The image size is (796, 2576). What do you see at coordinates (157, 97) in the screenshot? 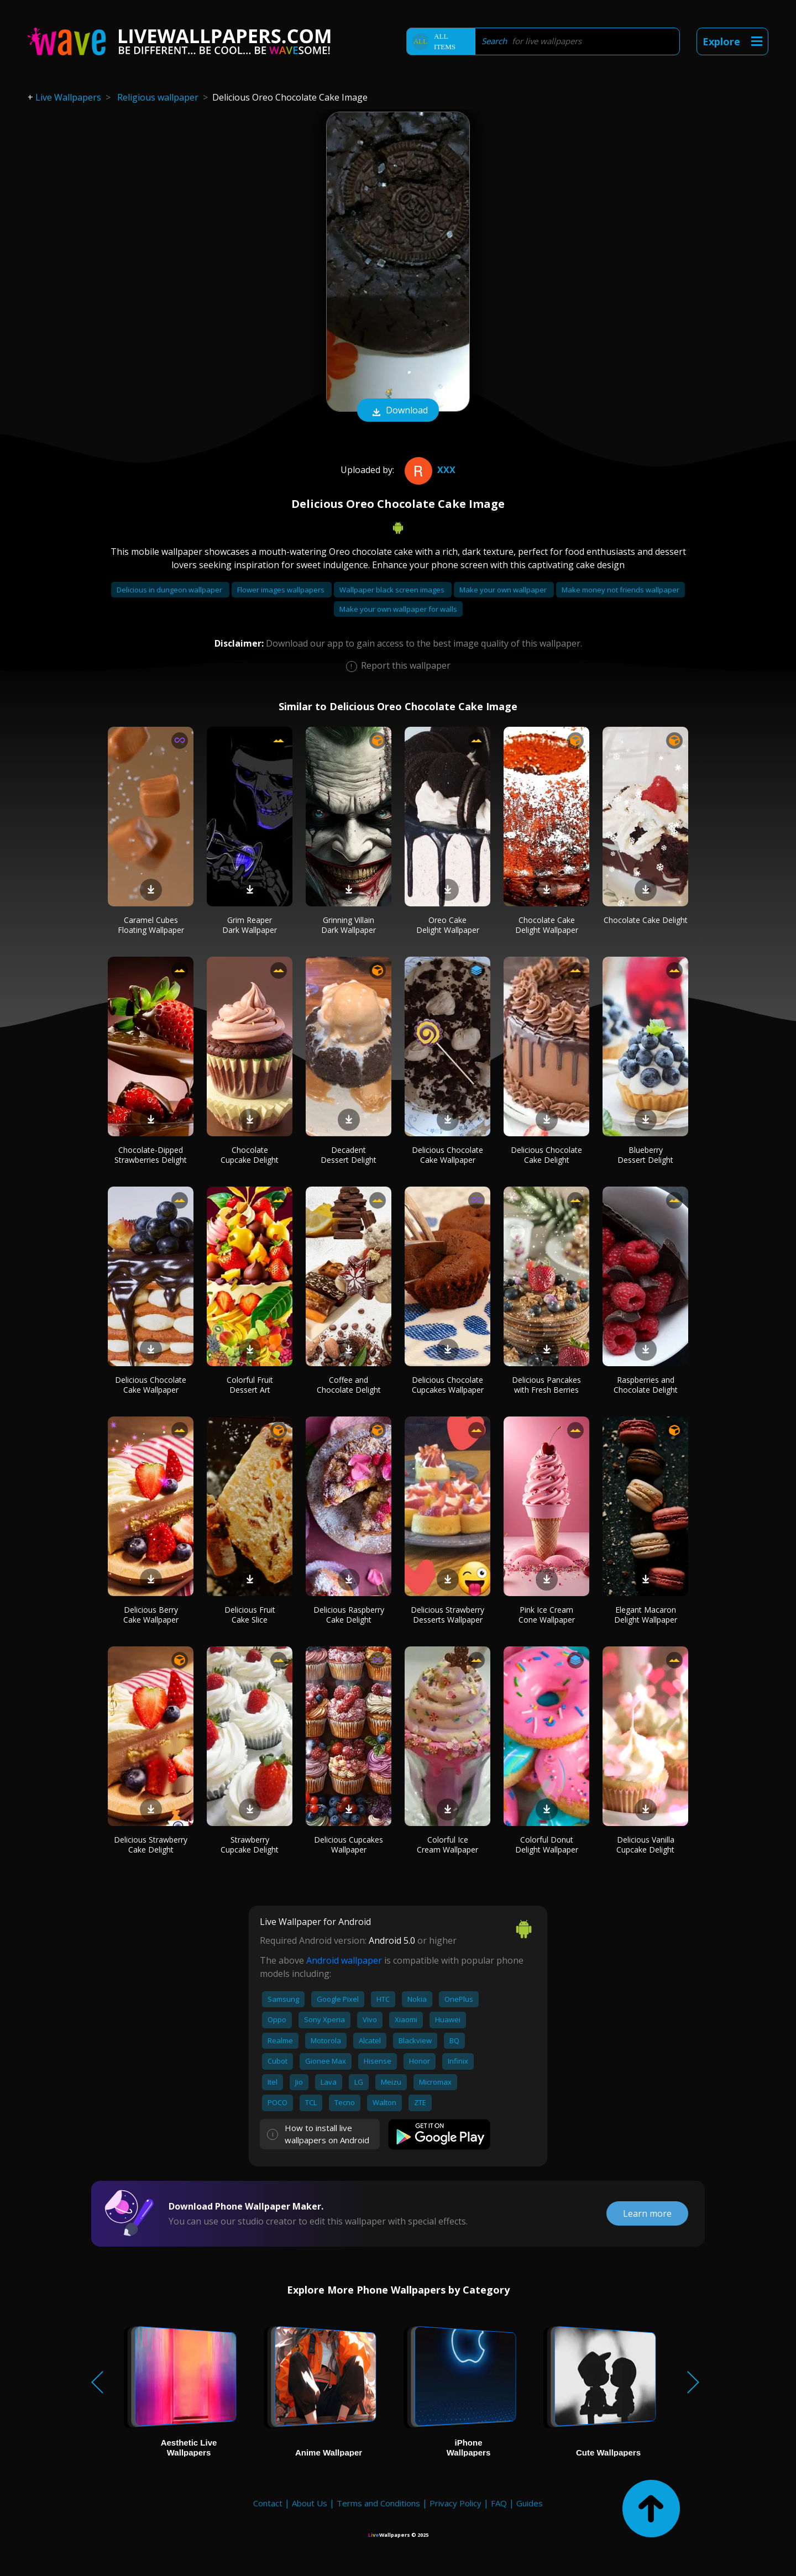
I see `Religious wallpaper` at bounding box center [157, 97].